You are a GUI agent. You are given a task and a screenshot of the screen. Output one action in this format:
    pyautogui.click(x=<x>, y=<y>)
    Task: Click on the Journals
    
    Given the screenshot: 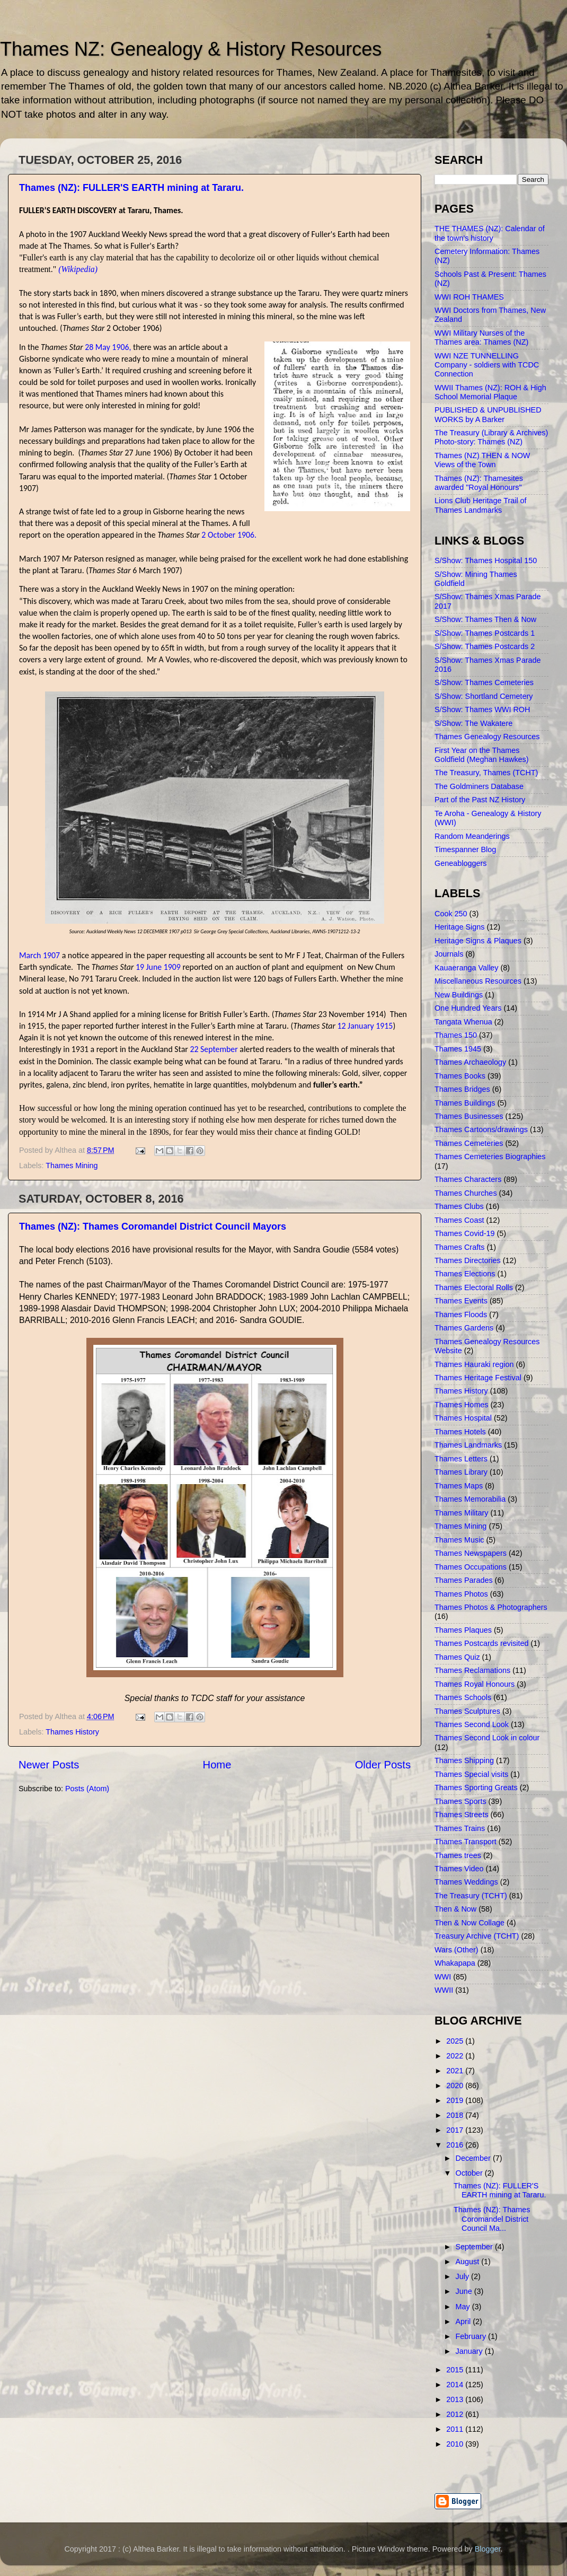 What is the action you would take?
    pyautogui.click(x=449, y=954)
    